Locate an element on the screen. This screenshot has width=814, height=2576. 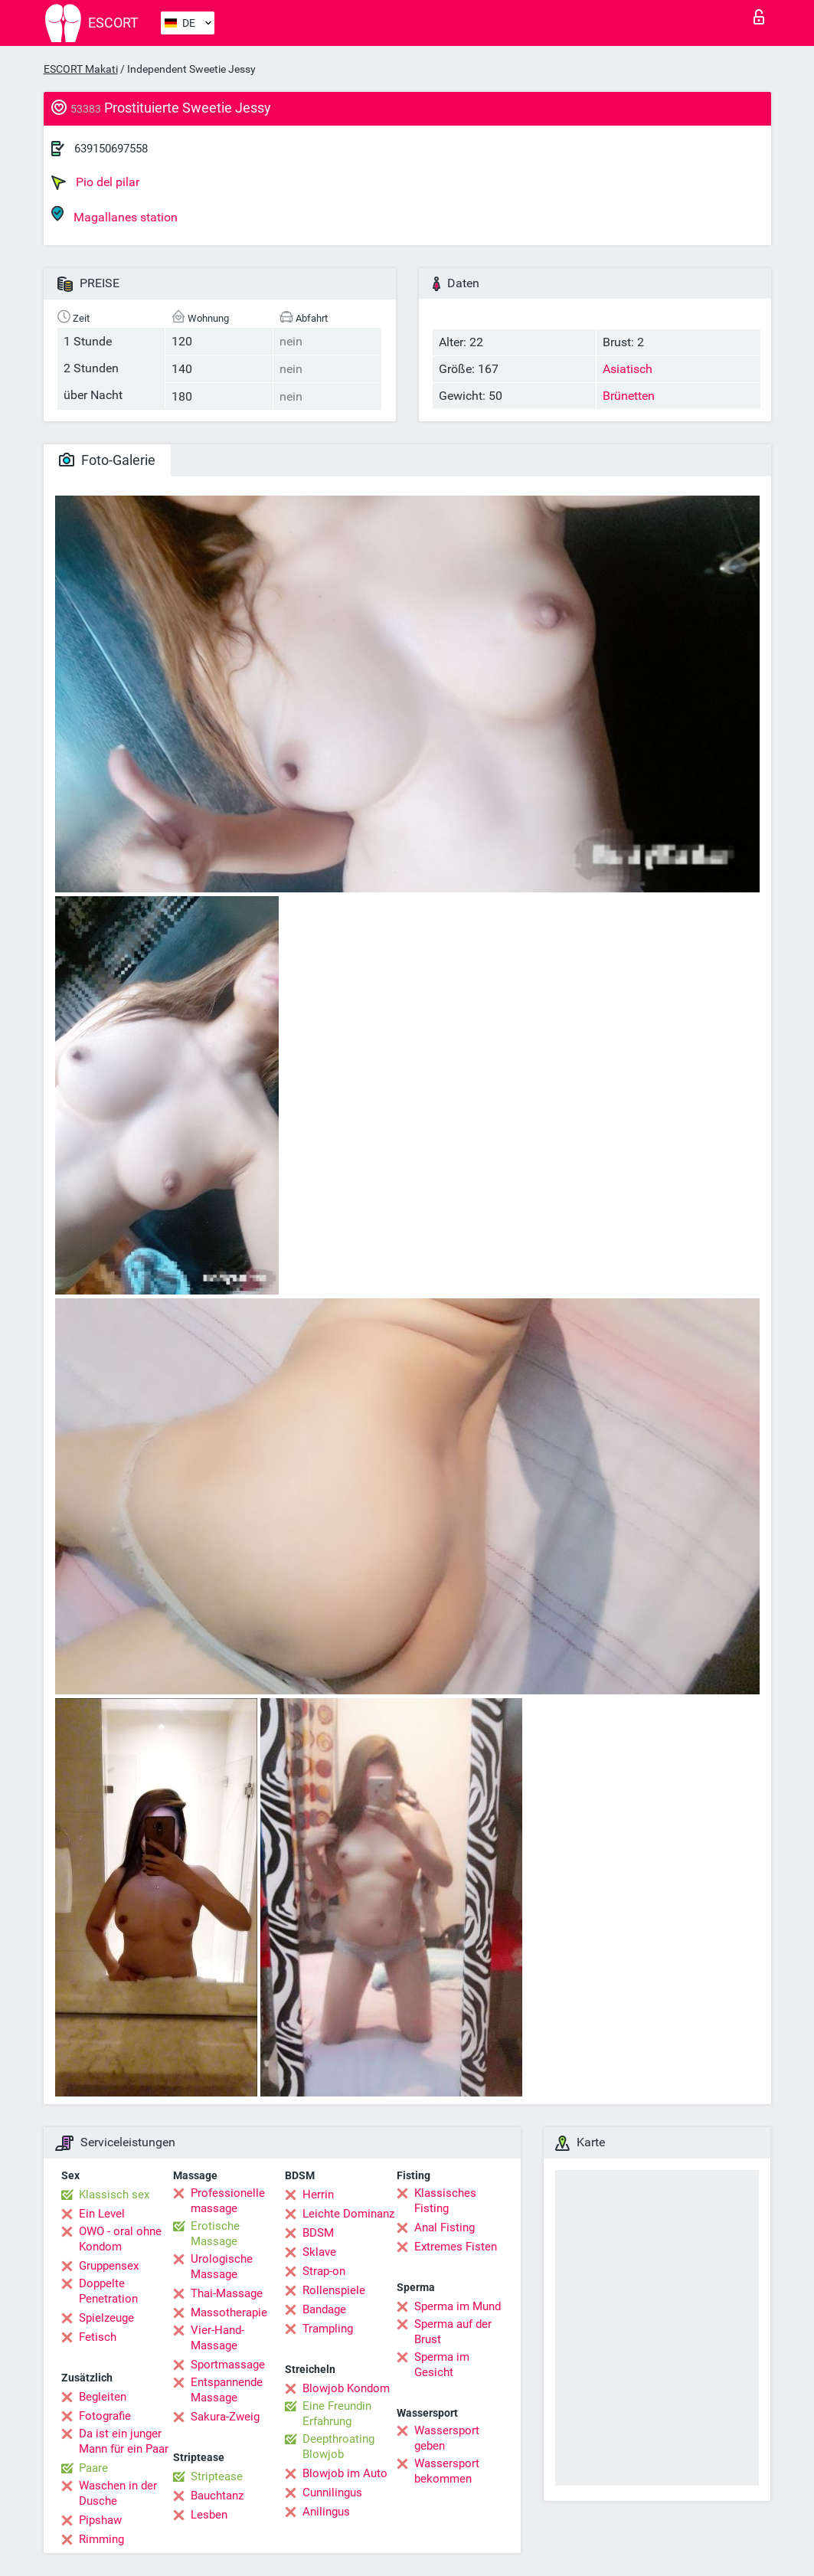
Sperma auf der Brust is located at coordinates (453, 2331).